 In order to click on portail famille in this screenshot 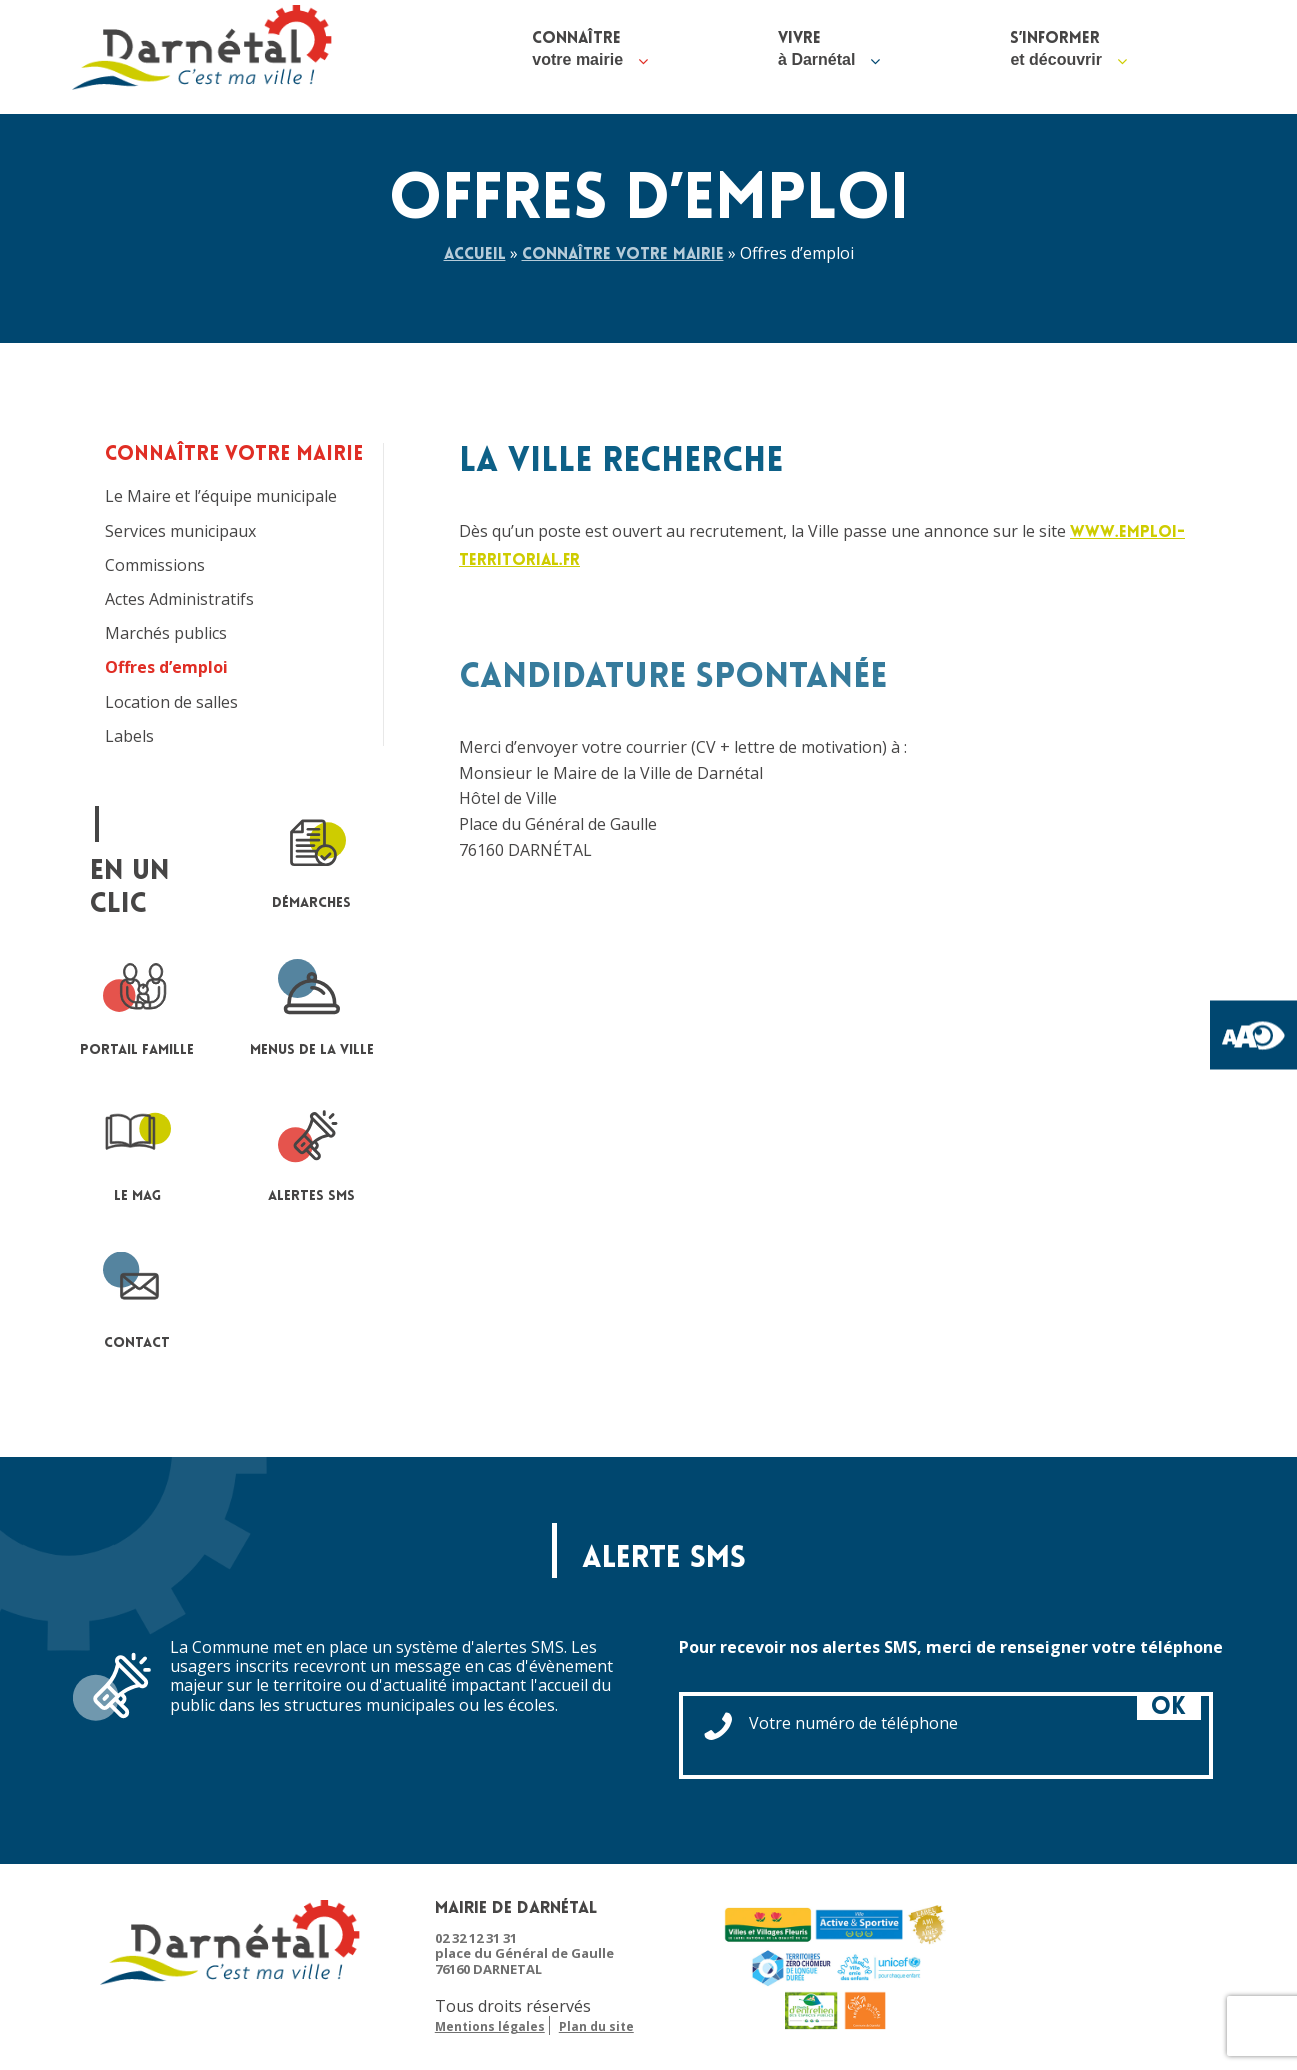, I will do `click(137, 1005)`.